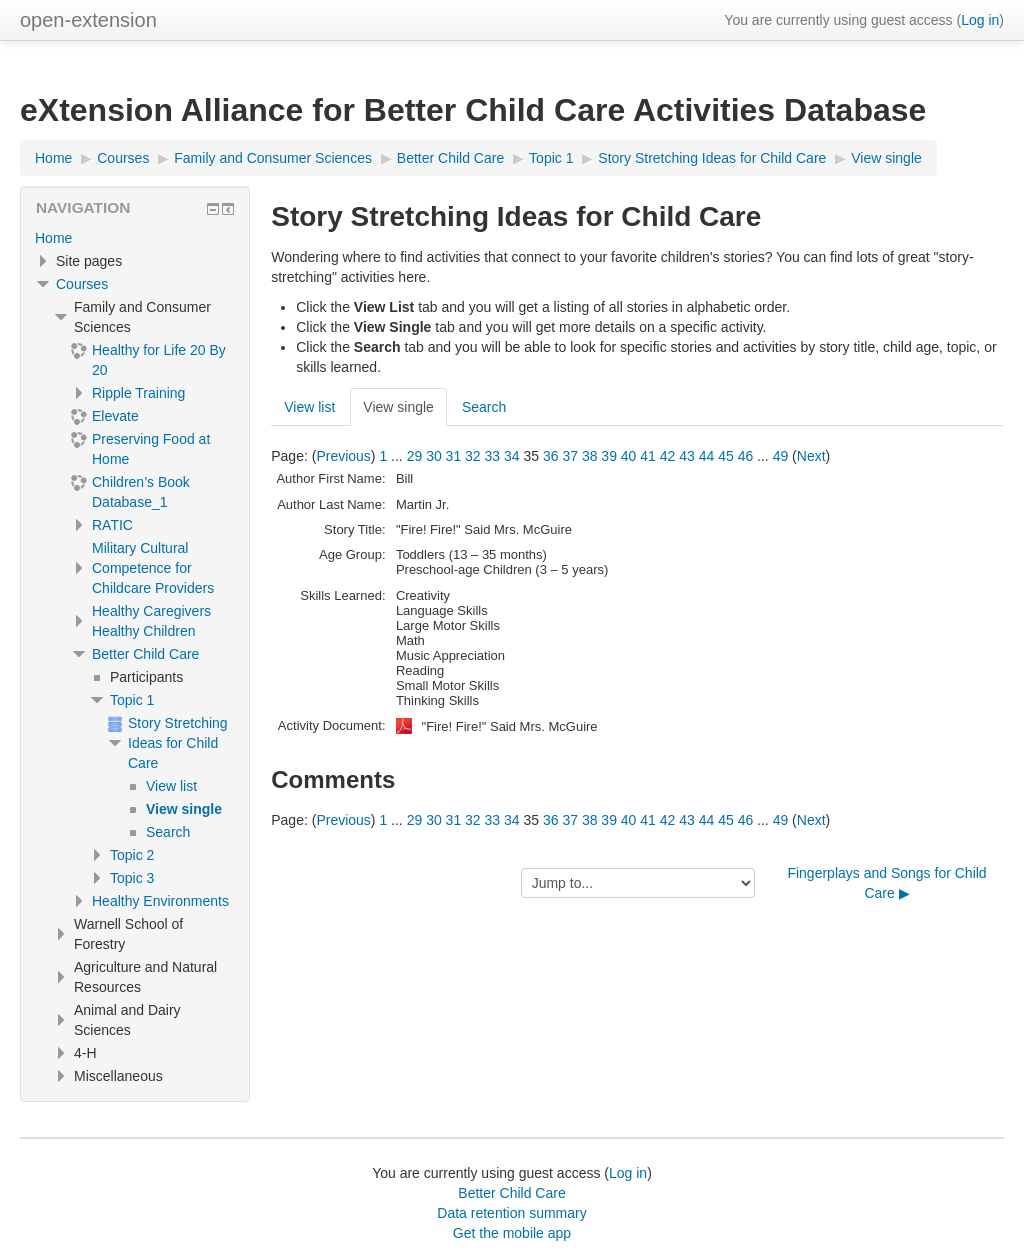 The image size is (1024, 1257). I want to click on open-extension, so click(88, 20).